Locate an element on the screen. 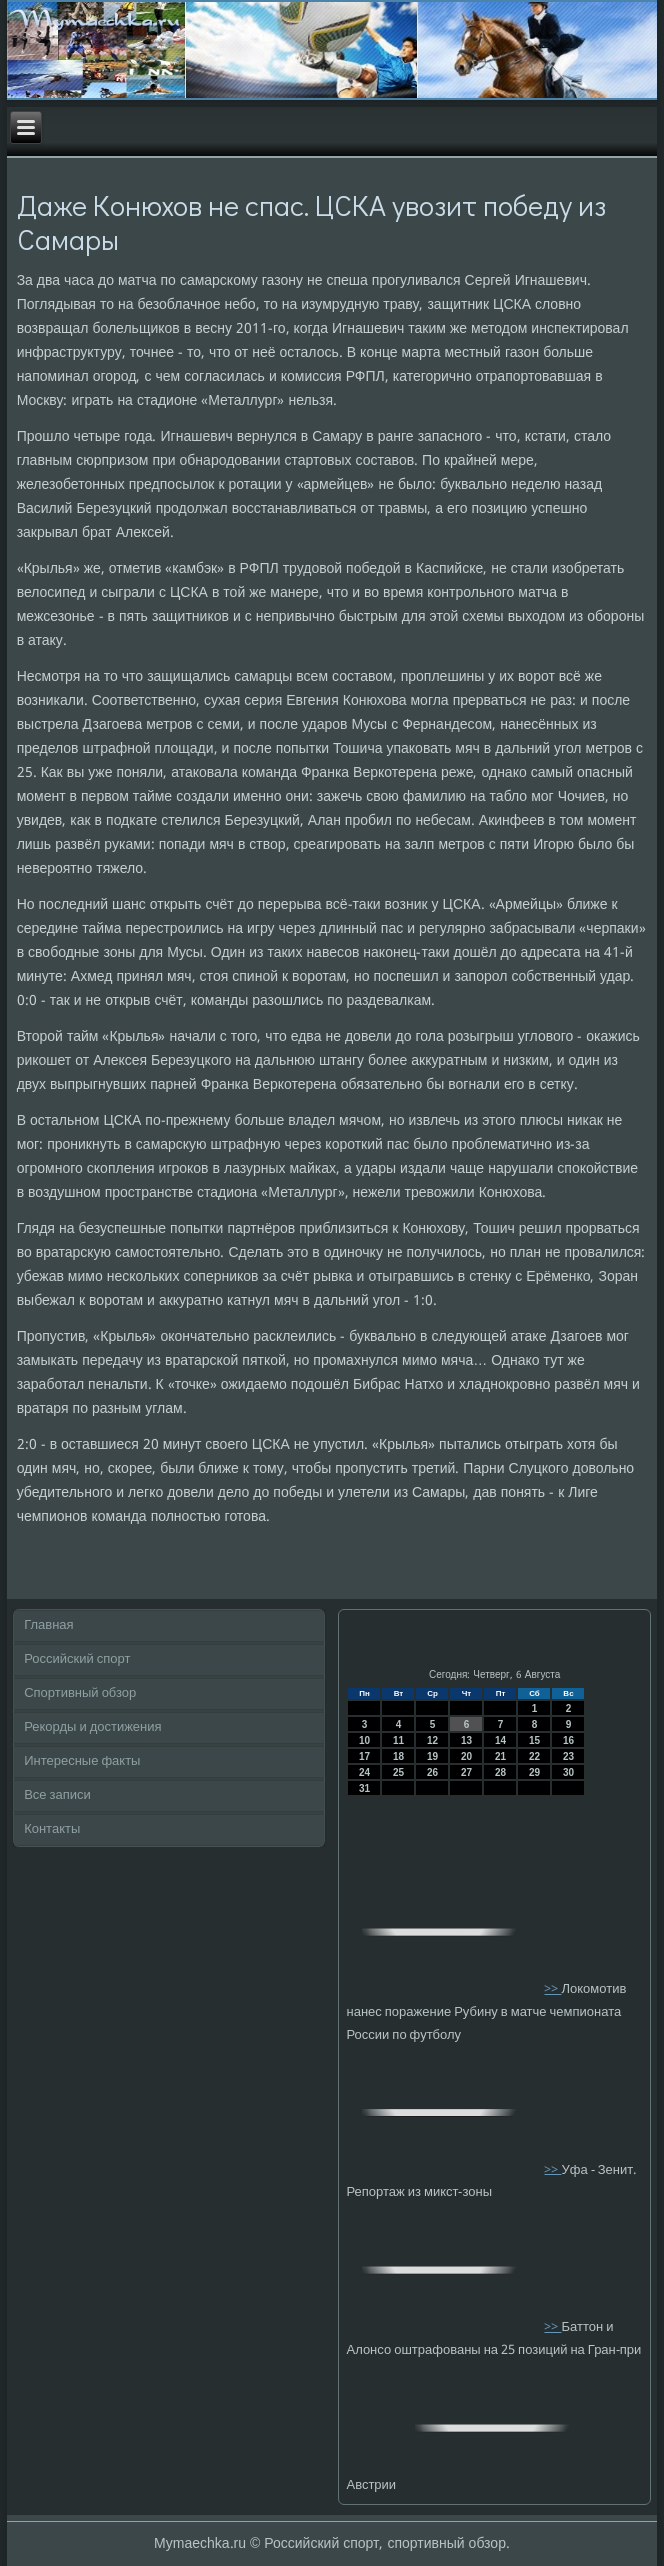 Image resolution: width=664 pixels, height=2566 pixels. 14 is located at coordinates (500, 1740).